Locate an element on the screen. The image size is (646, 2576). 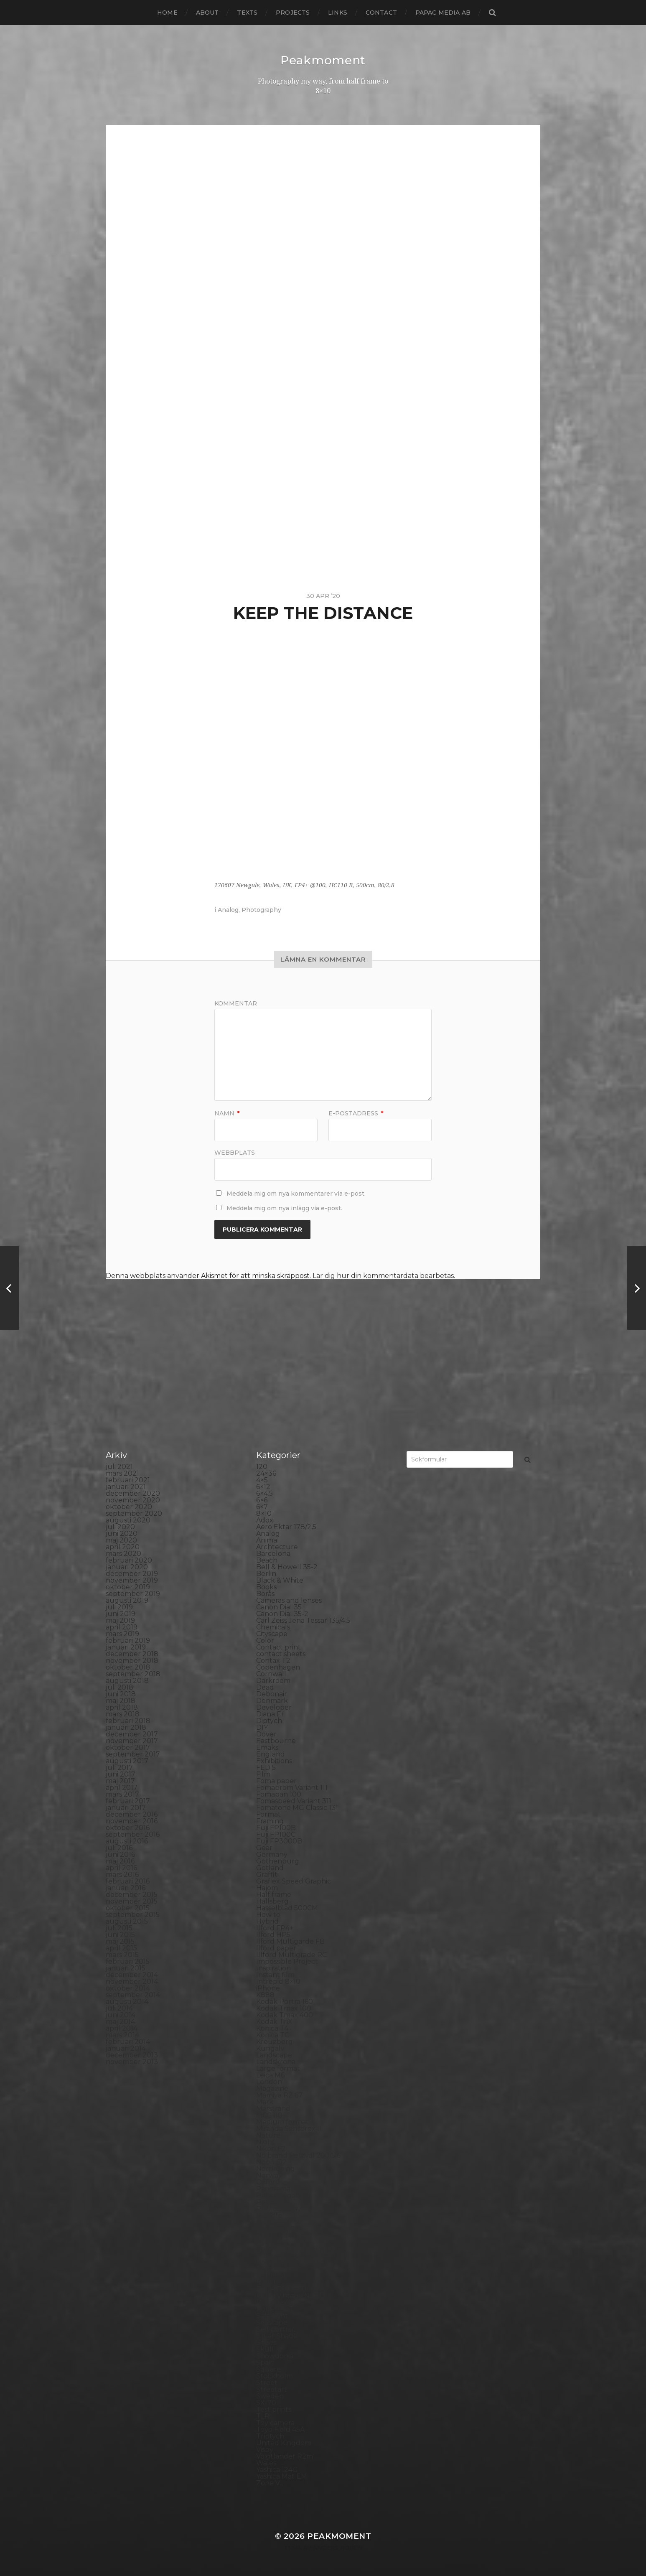
Denmark is located at coordinates (272, 1701).